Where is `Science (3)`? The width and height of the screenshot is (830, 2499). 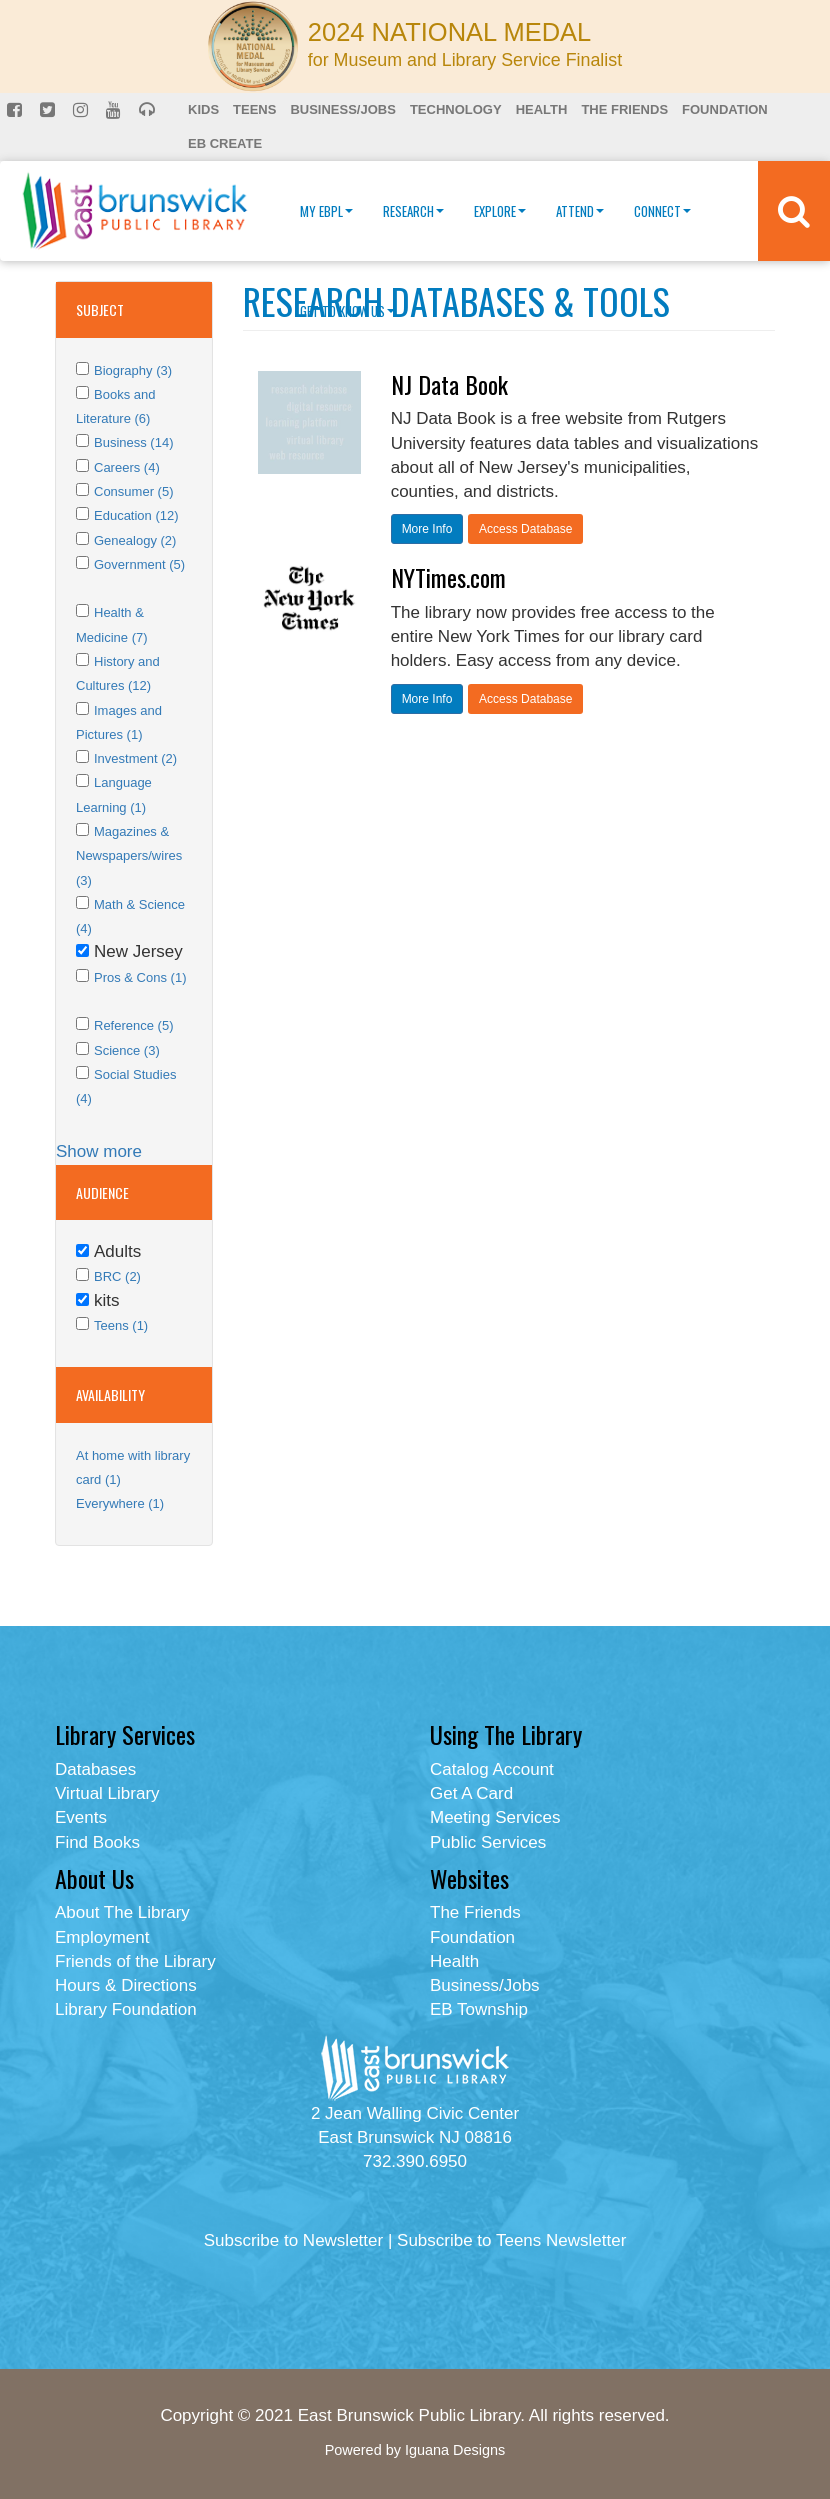
Science (3) is located at coordinates (127, 1050).